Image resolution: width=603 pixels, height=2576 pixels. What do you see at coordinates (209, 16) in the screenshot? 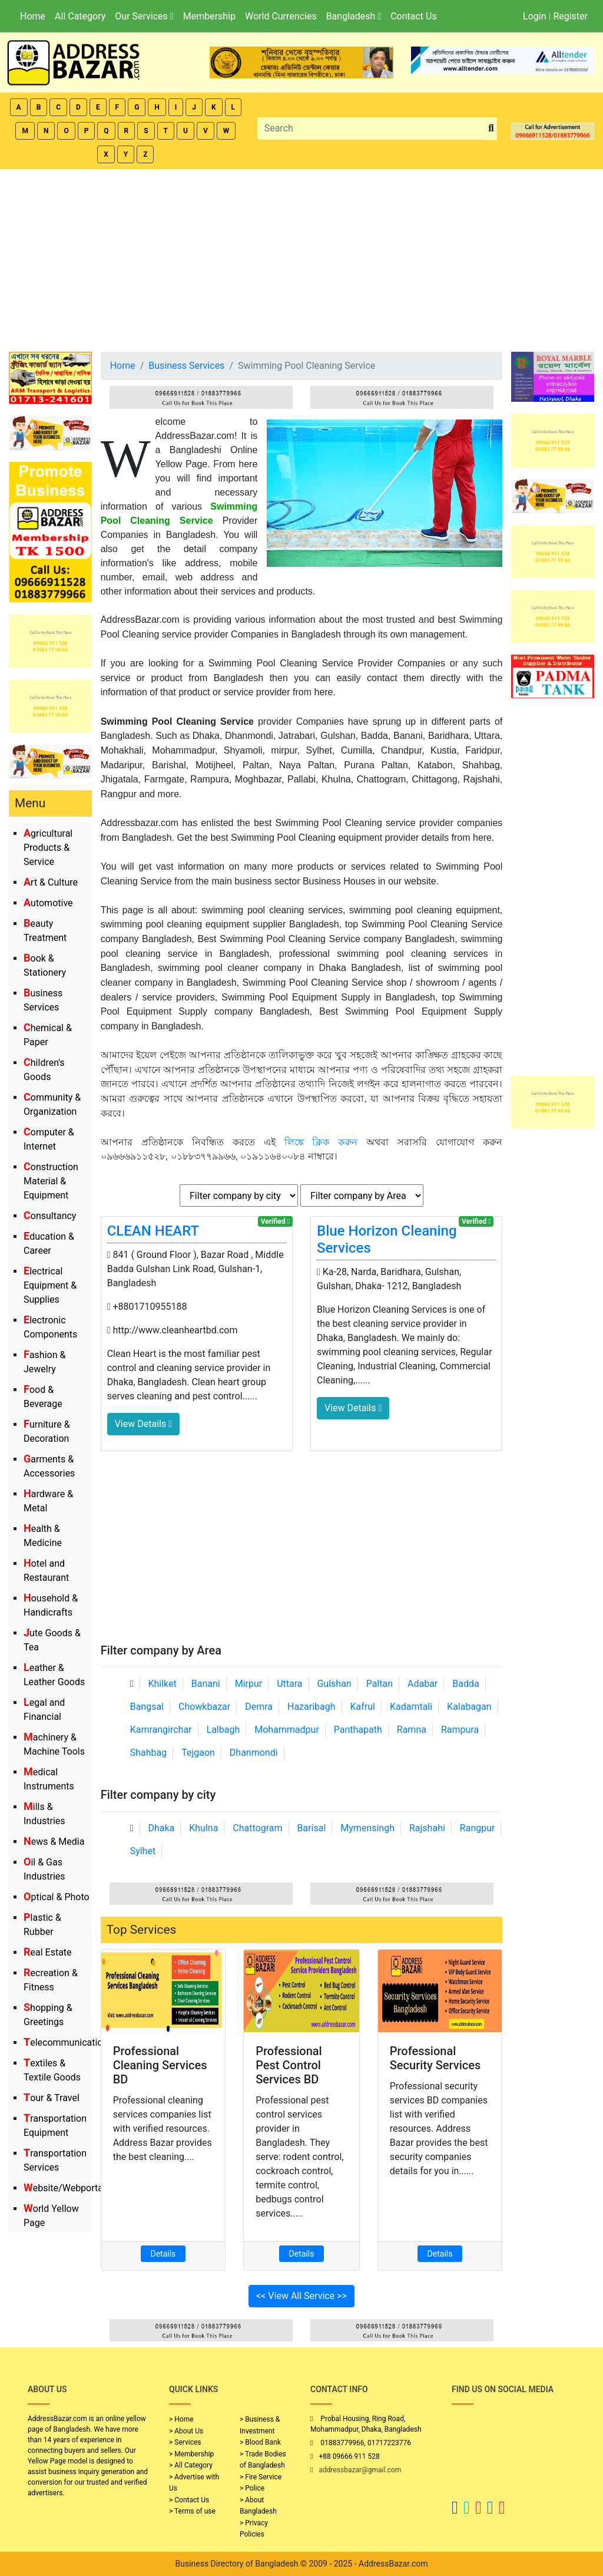
I see `Membership` at bounding box center [209, 16].